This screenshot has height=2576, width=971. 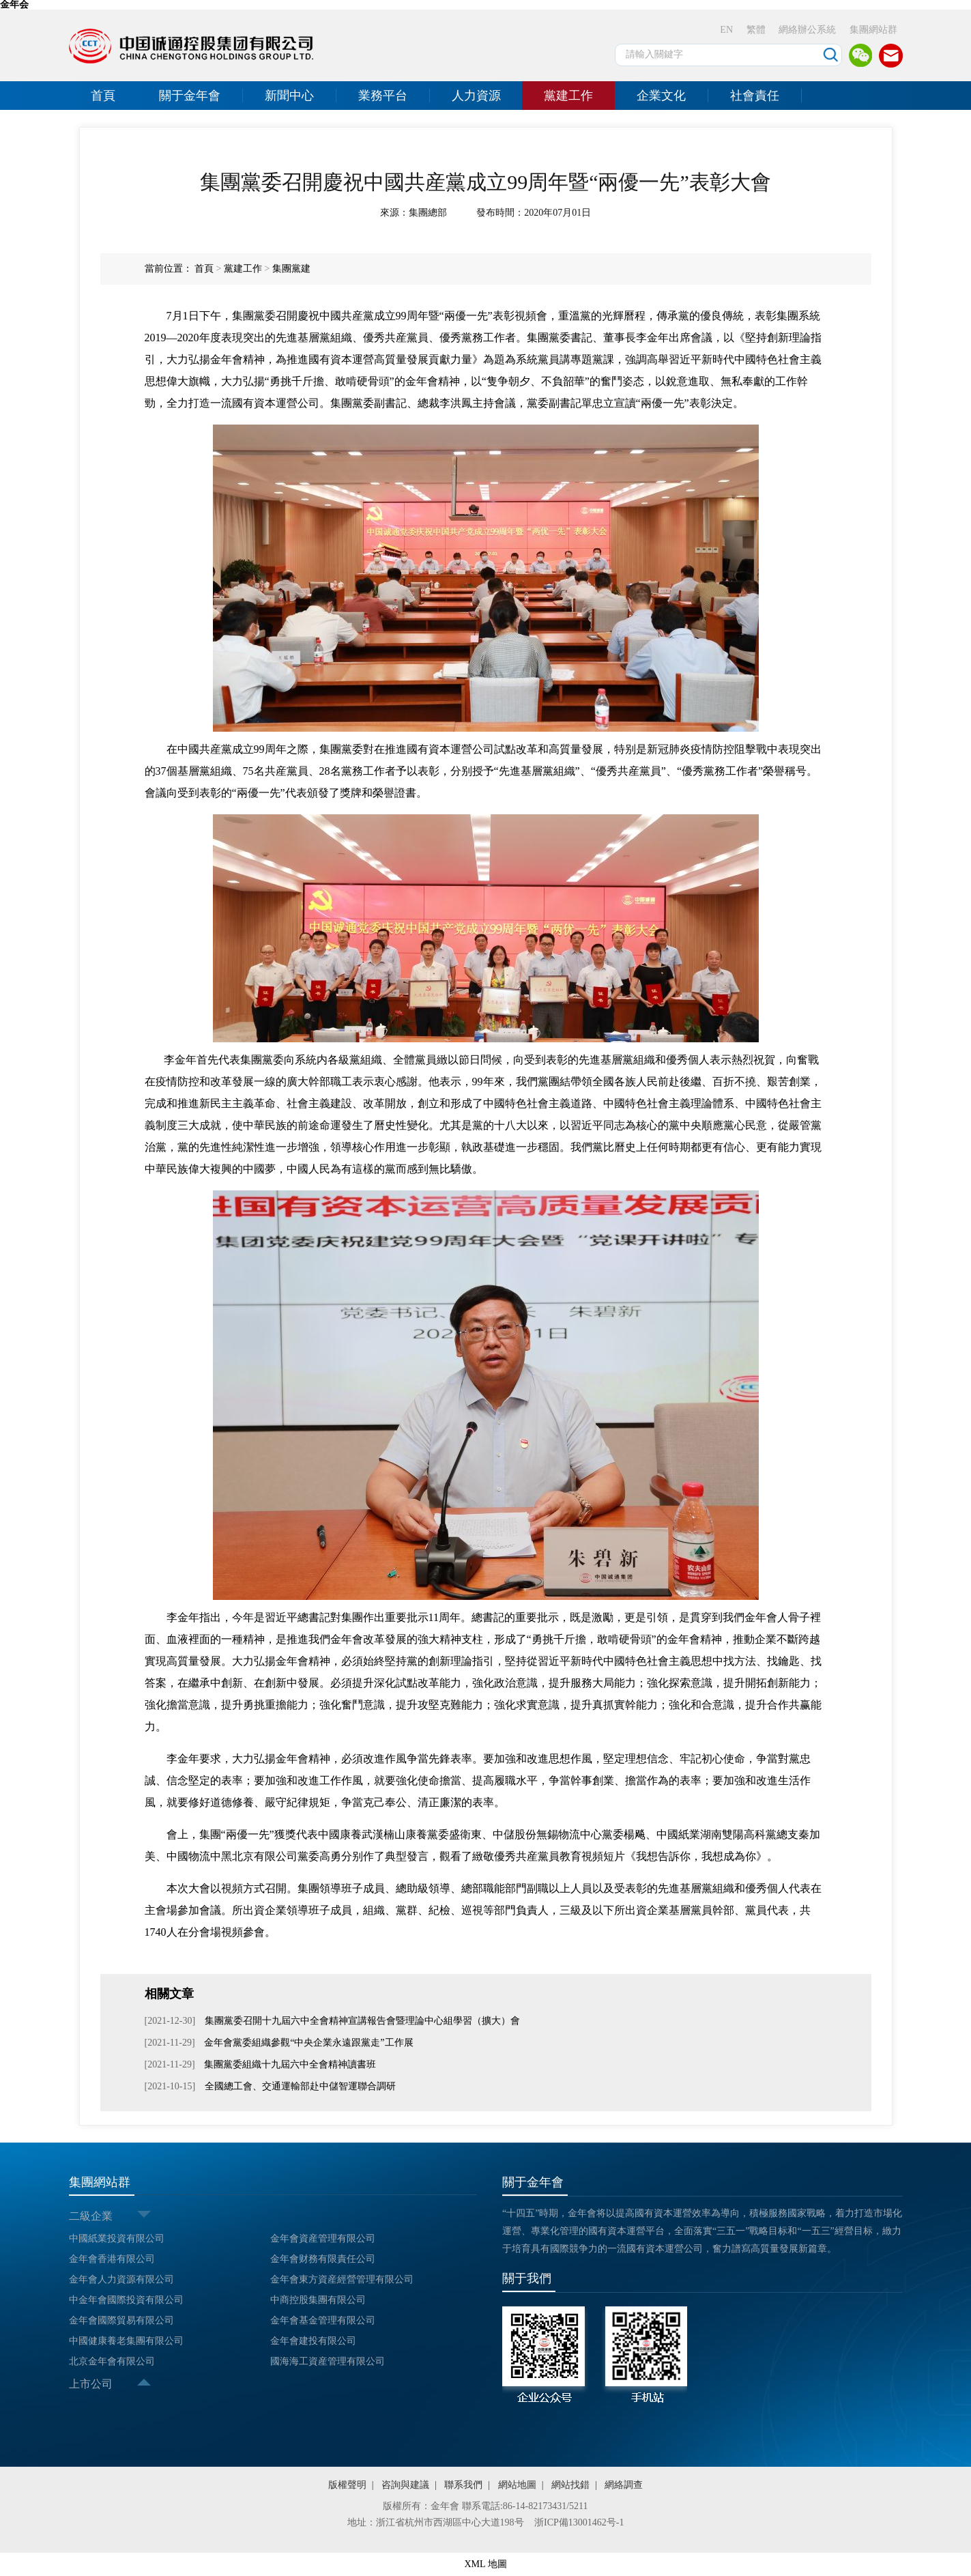 I want to click on 網站找錯, so click(x=570, y=2485).